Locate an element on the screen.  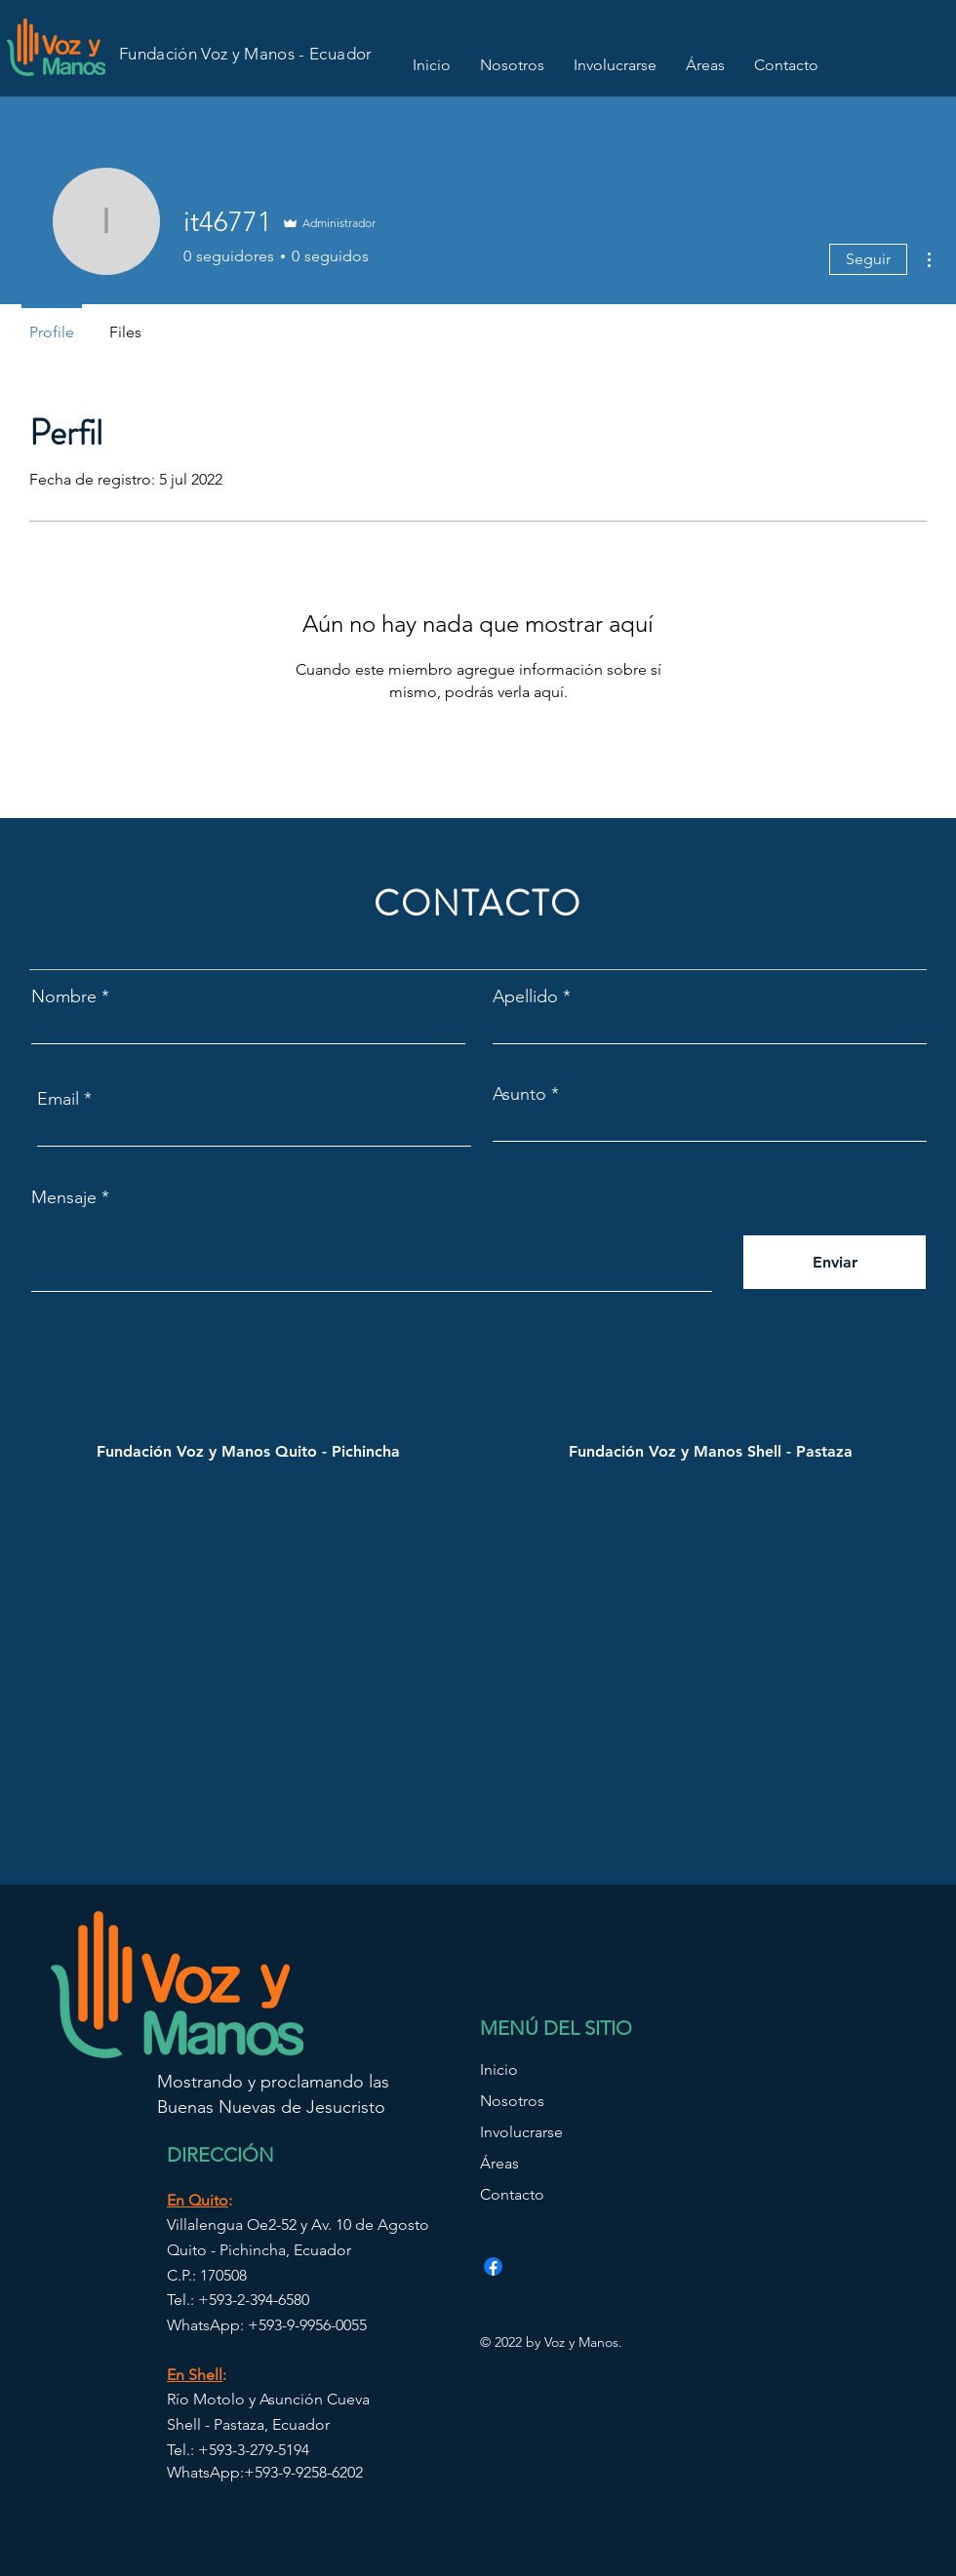
[Facebook] is located at coordinates (493, 2266).